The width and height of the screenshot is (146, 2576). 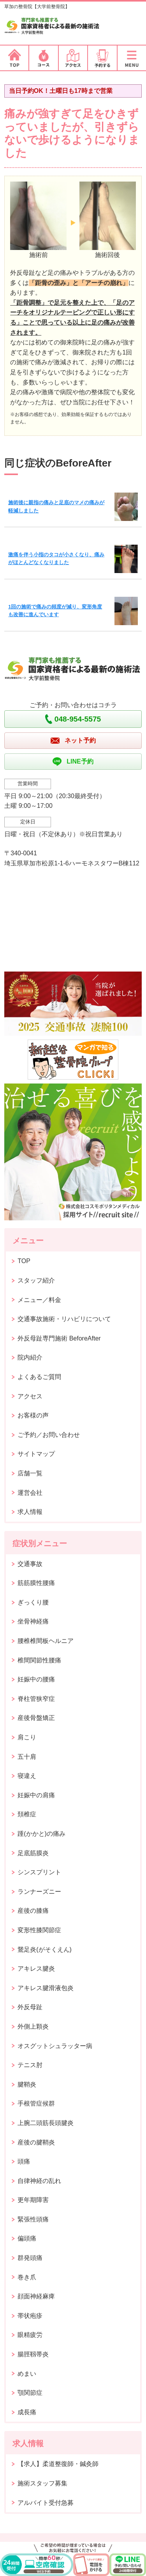 What do you see at coordinates (33, 1602) in the screenshot?
I see `ぎっくり腰` at bounding box center [33, 1602].